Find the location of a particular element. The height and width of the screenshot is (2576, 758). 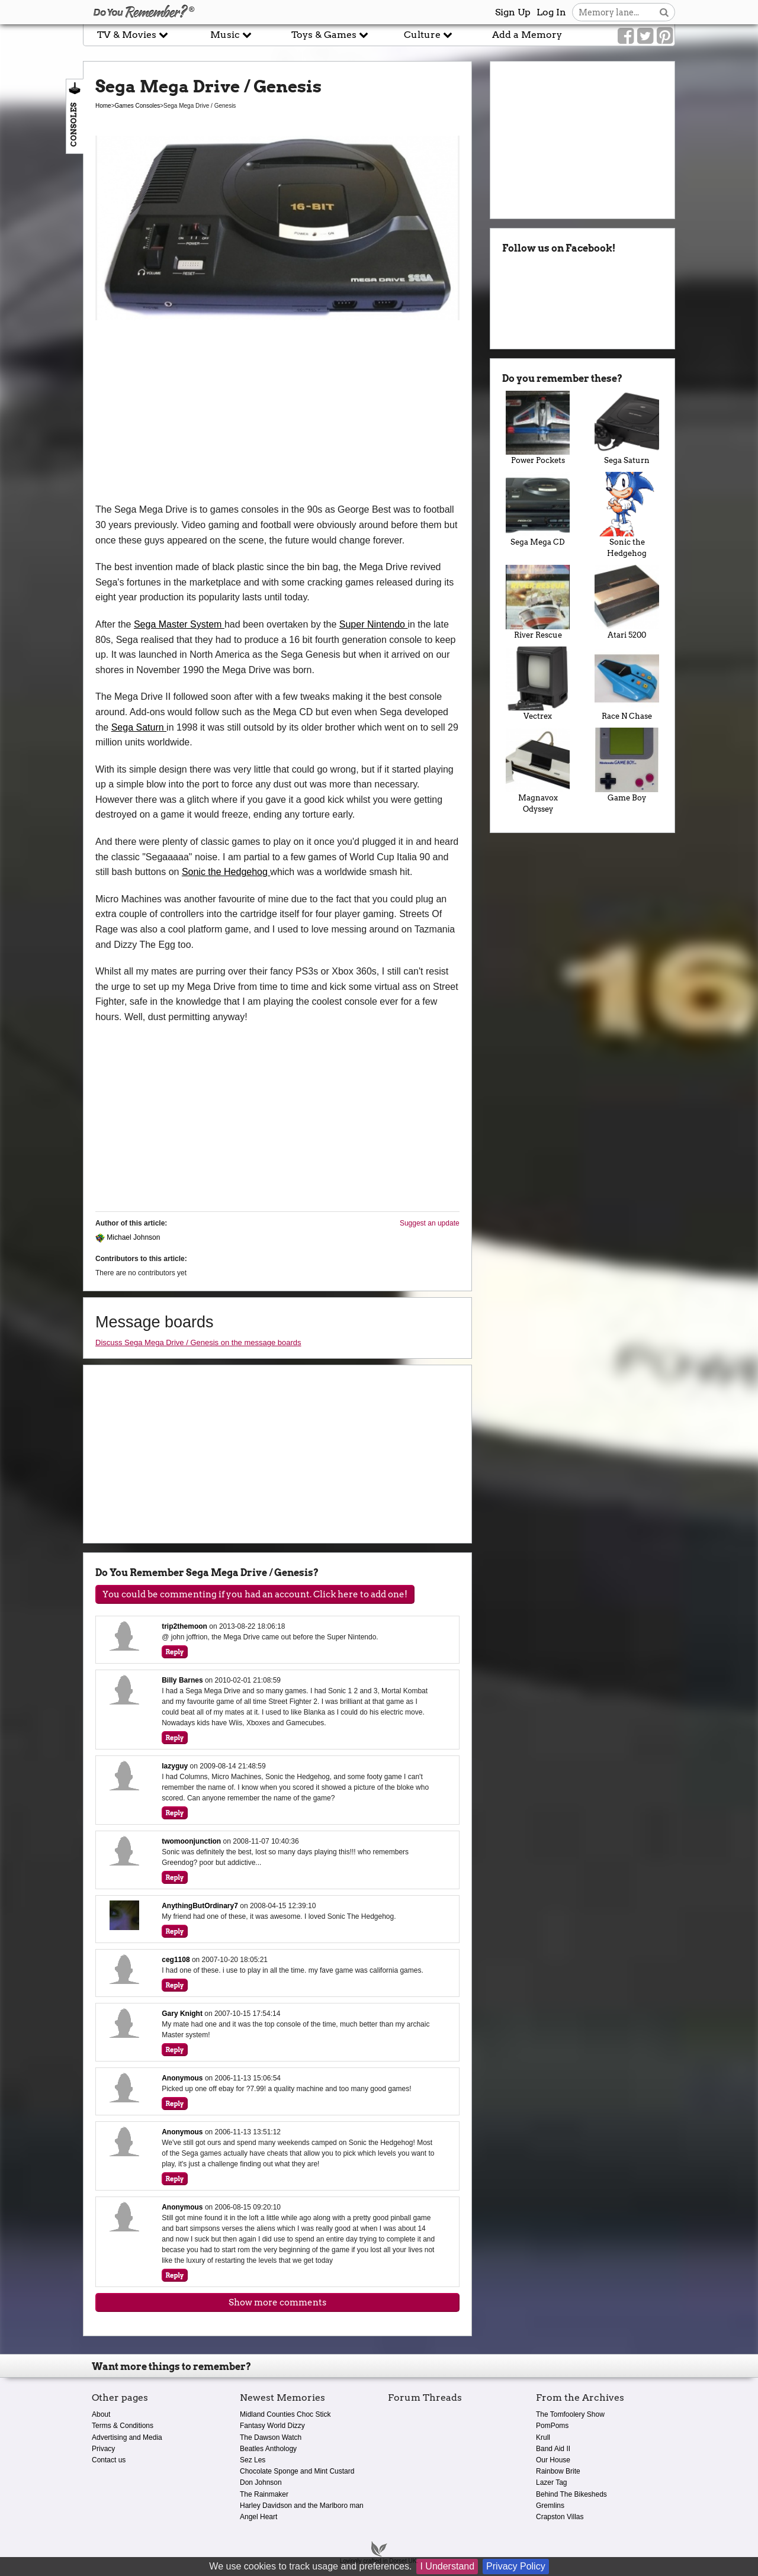

The Tomfoolery Show is located at coordinates (570, 2414).